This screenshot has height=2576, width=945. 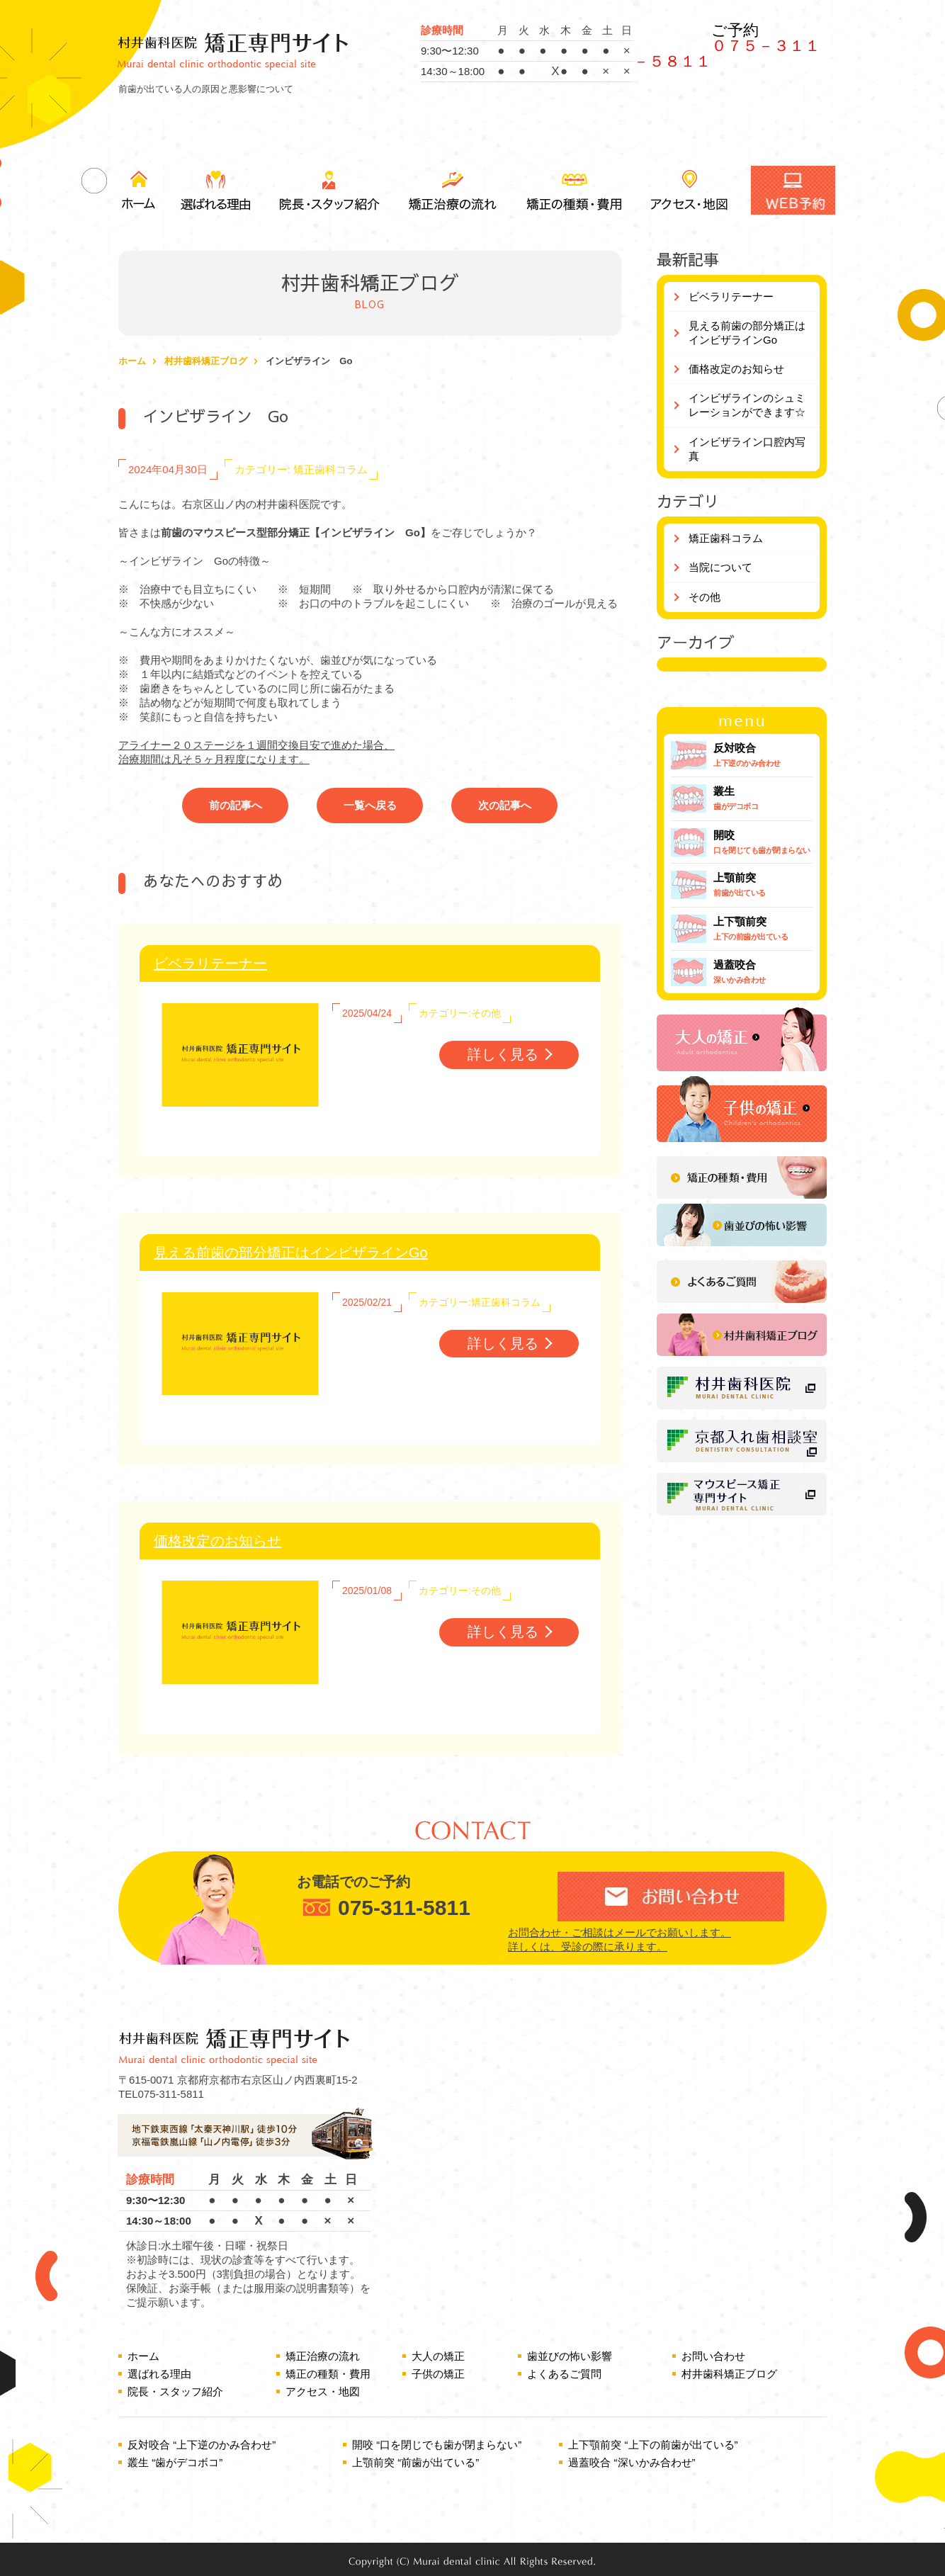 What do you see at coordinates (217, 1541) in the screenshot?
I see `価格改定のお知らせ` at bounding box center [217, 1541].